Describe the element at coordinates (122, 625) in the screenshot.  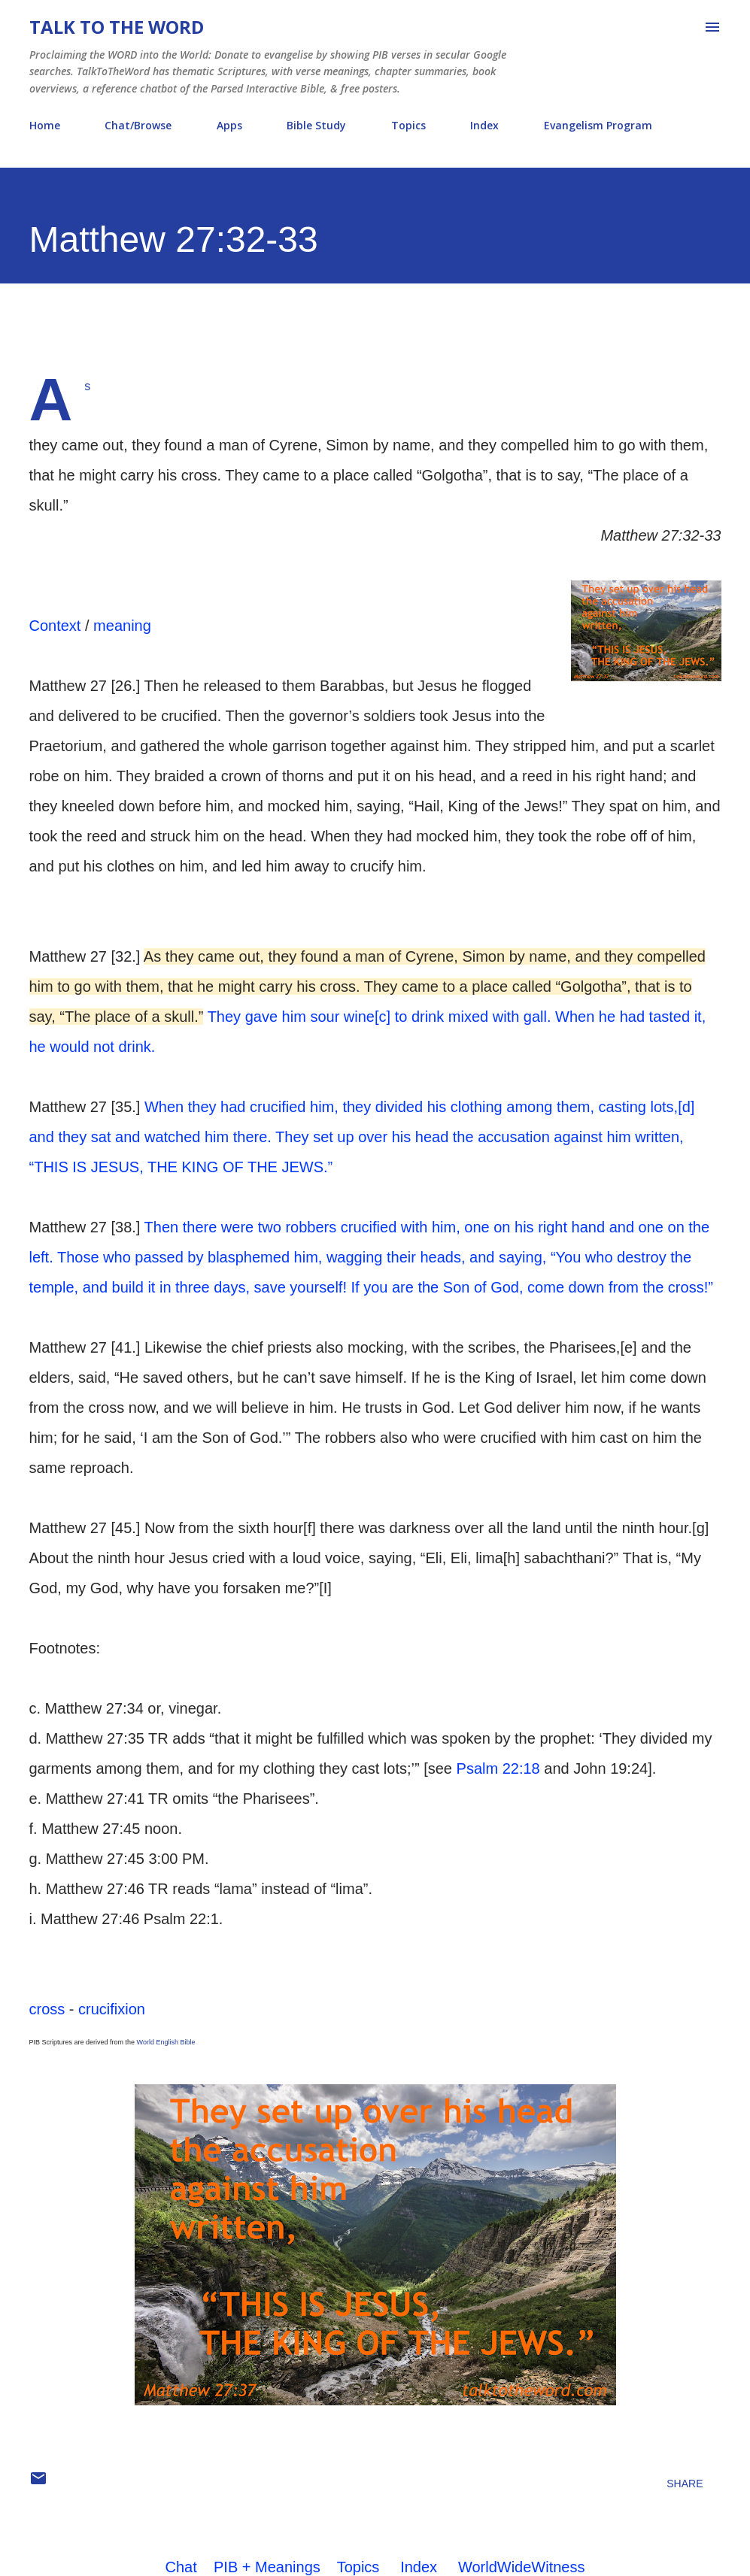
I see `meaning` at that location.